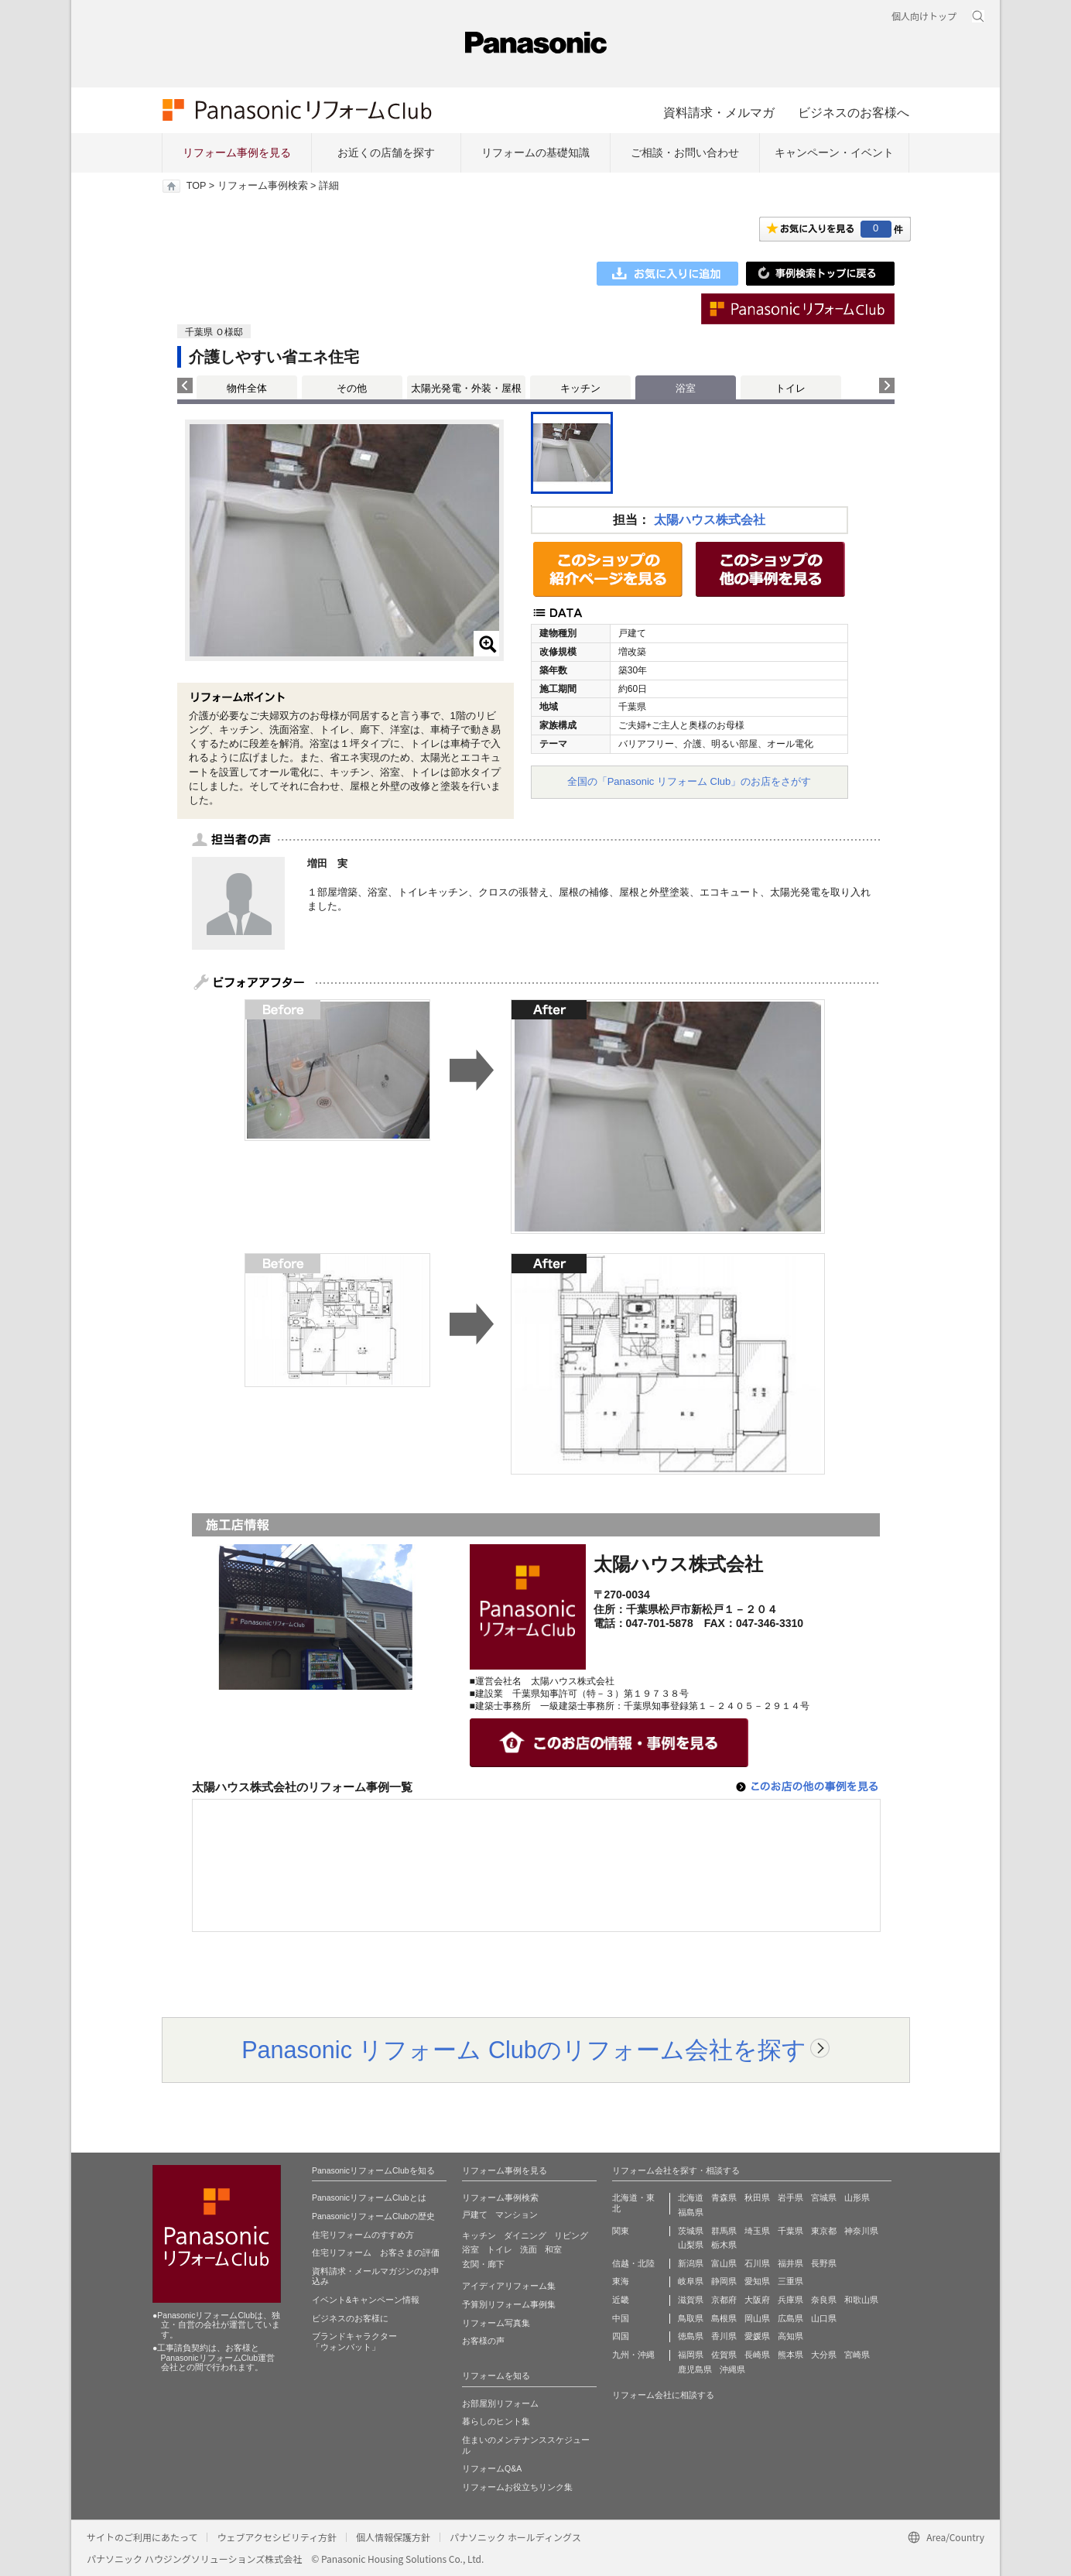 This screenshot has width=1071, height=2576. I want to click on TOP, so click(196, 185).